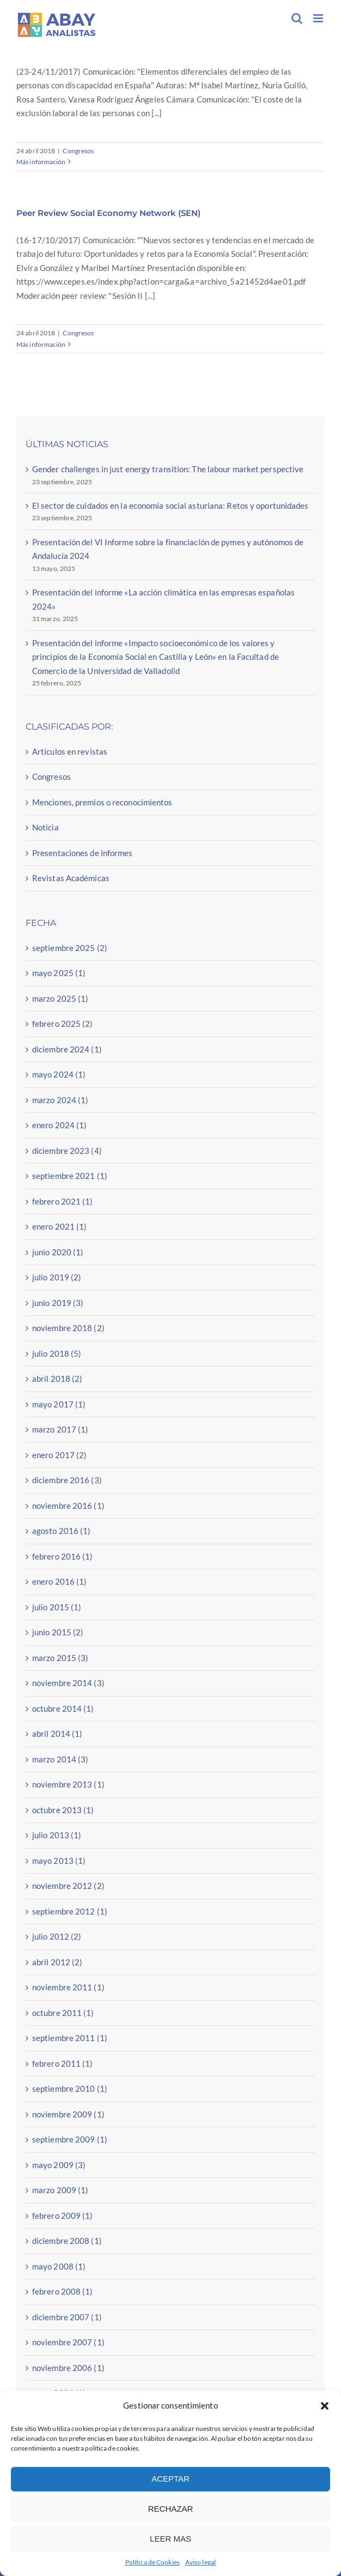 The width and height of the screenshot is (341, 2576). Describe the element at coordinates (69, 948) in the screenshot. I see `septiembre 2025 (2)` at that location.